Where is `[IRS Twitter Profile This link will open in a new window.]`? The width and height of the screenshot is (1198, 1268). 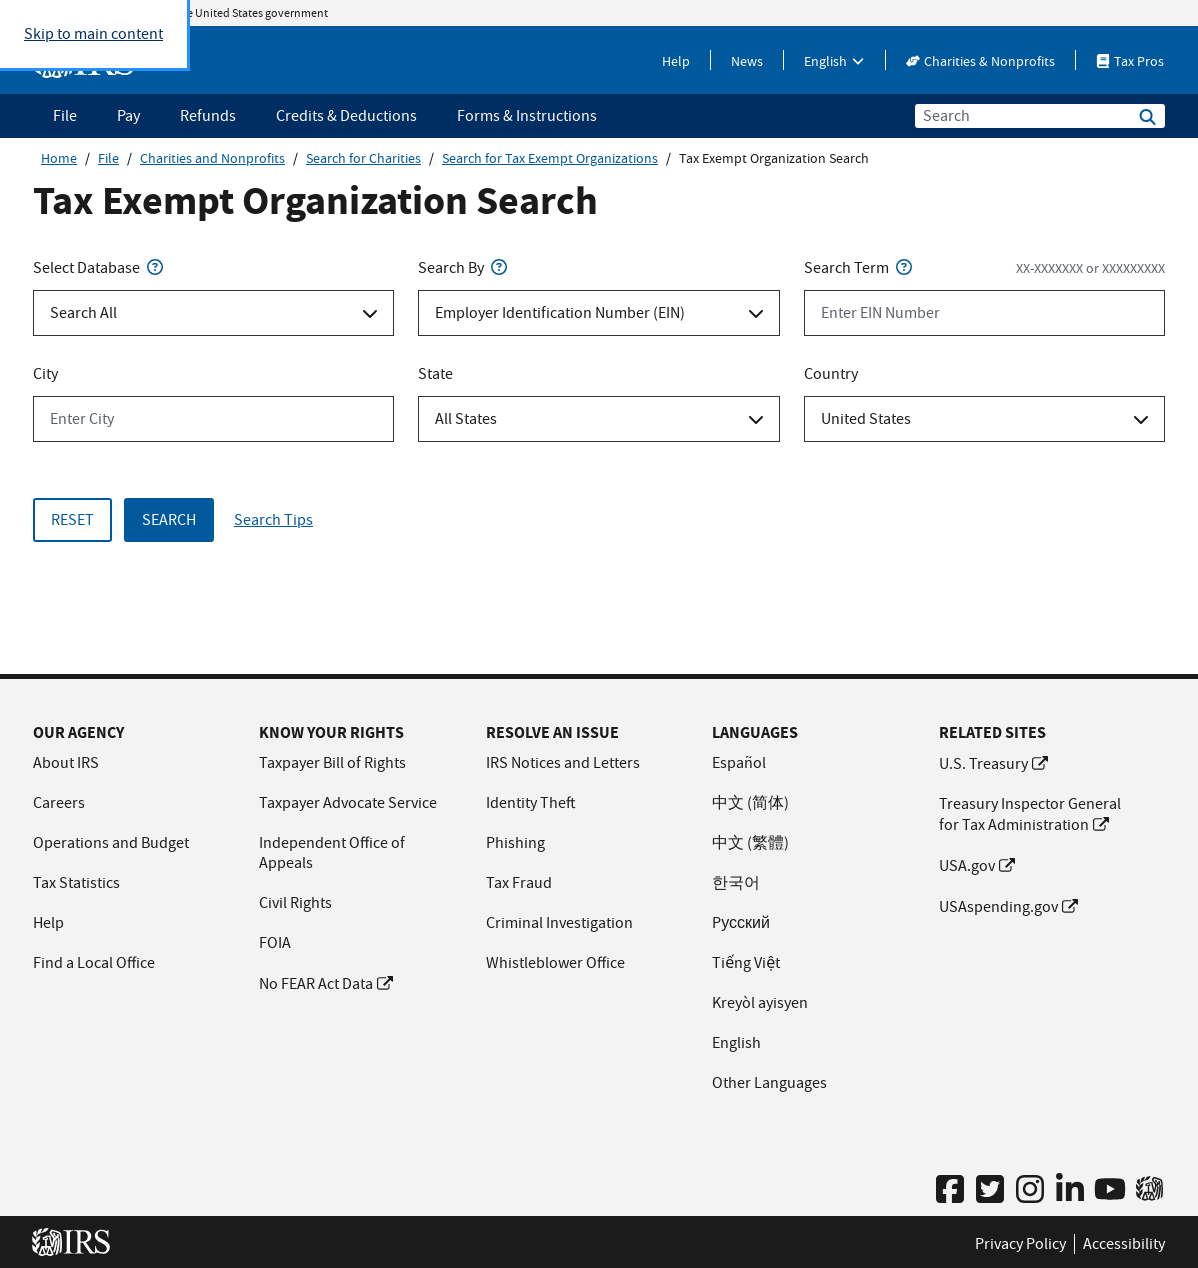
[IRS Twitter Profile This link will open in a new window.] is located at coordinates (990, 1190).